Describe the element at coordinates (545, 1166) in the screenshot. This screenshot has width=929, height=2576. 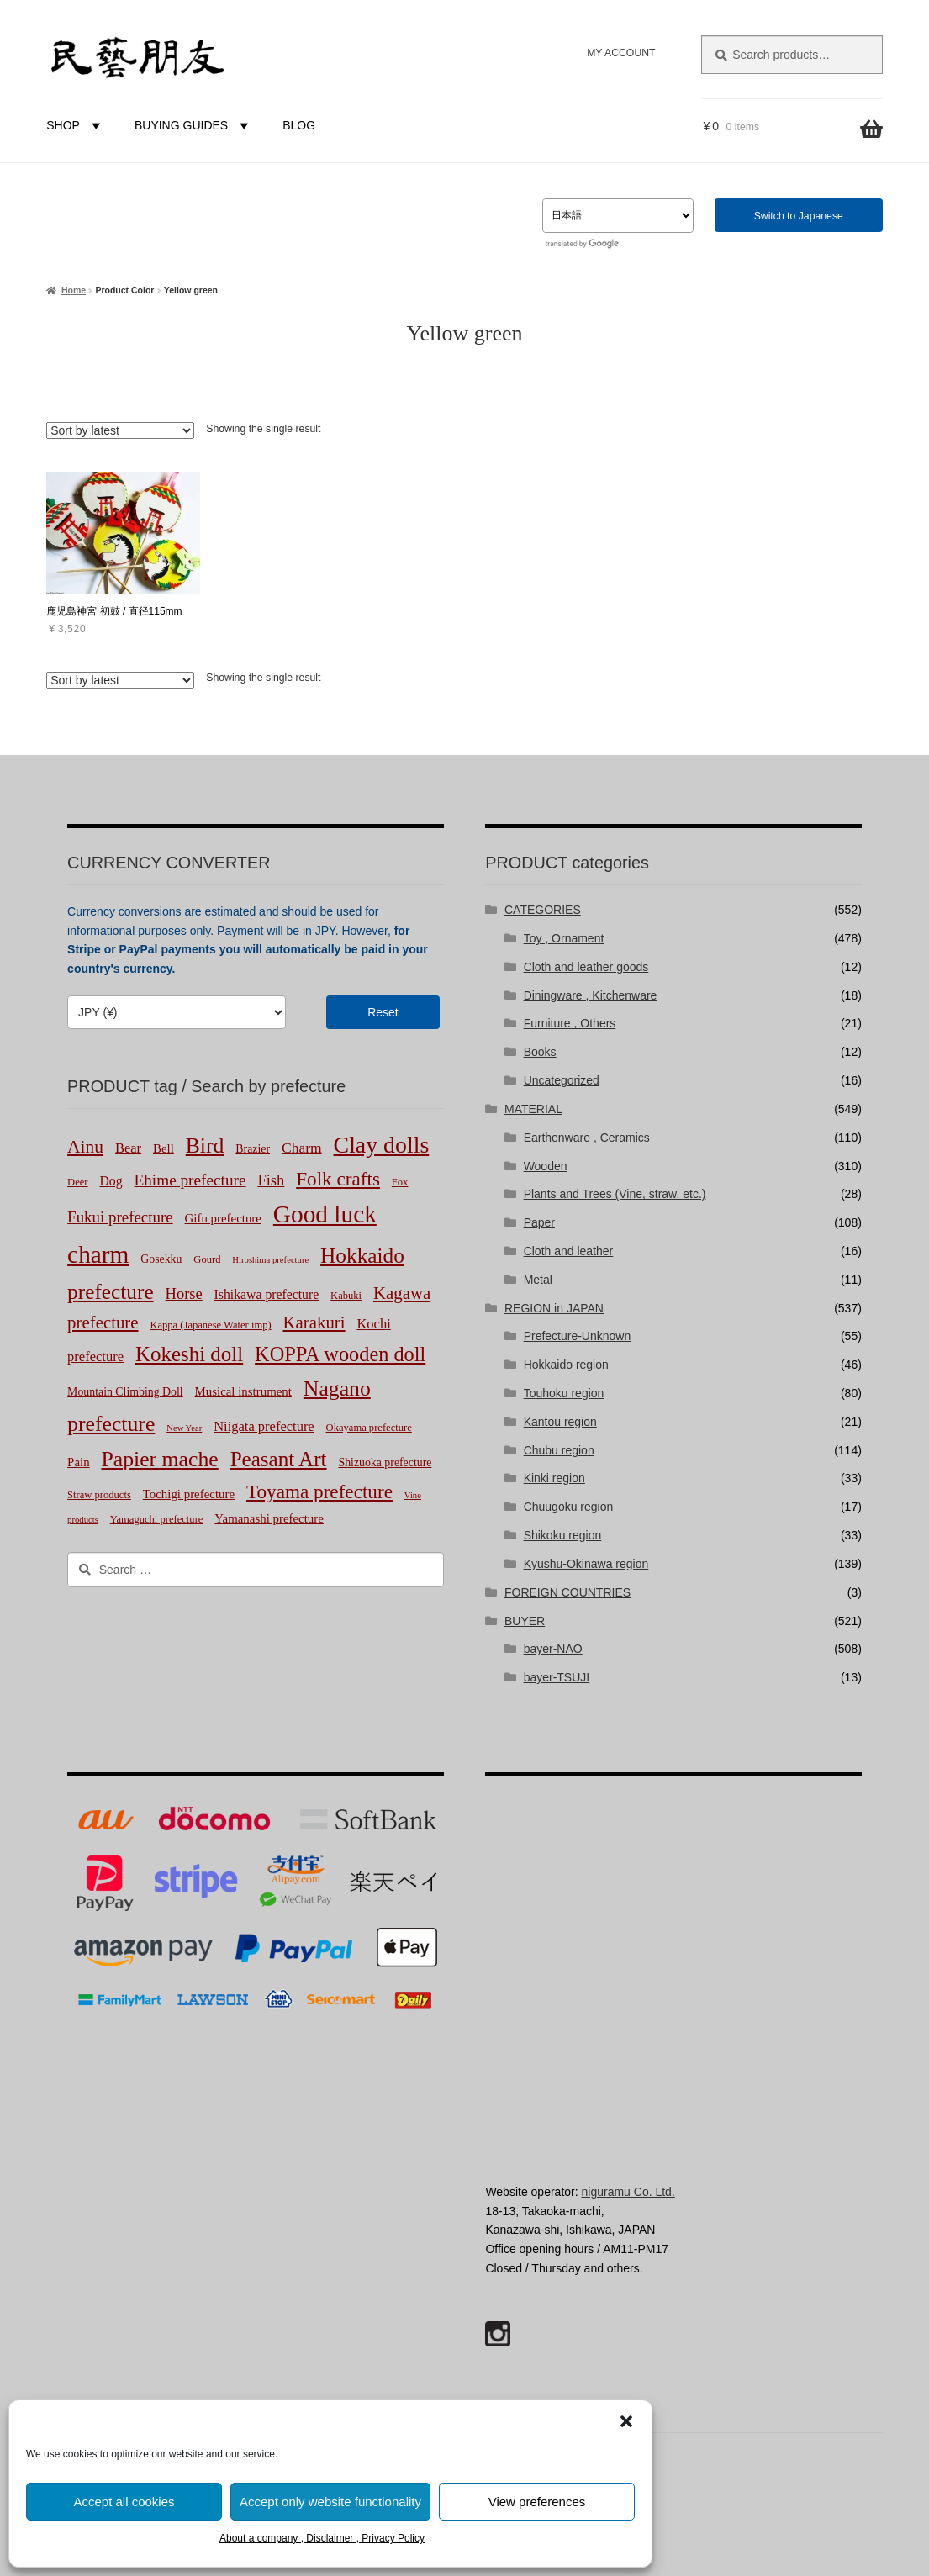
I see `Wooden` at that location.